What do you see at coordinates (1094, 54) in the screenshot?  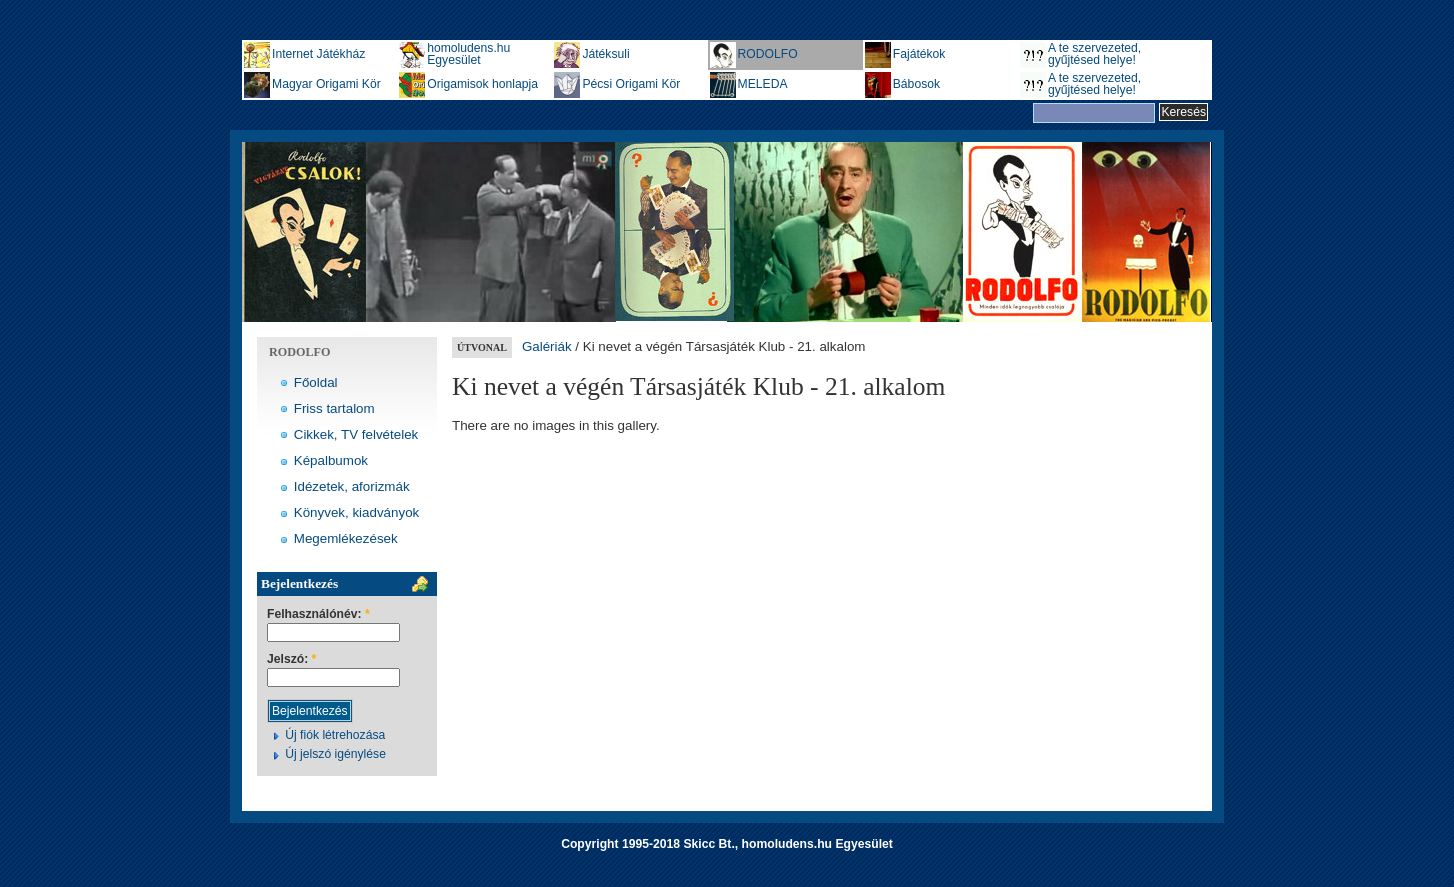 I see `A te szervezeted, gyűjtésed helye!` at bounding box center [1094, 54].